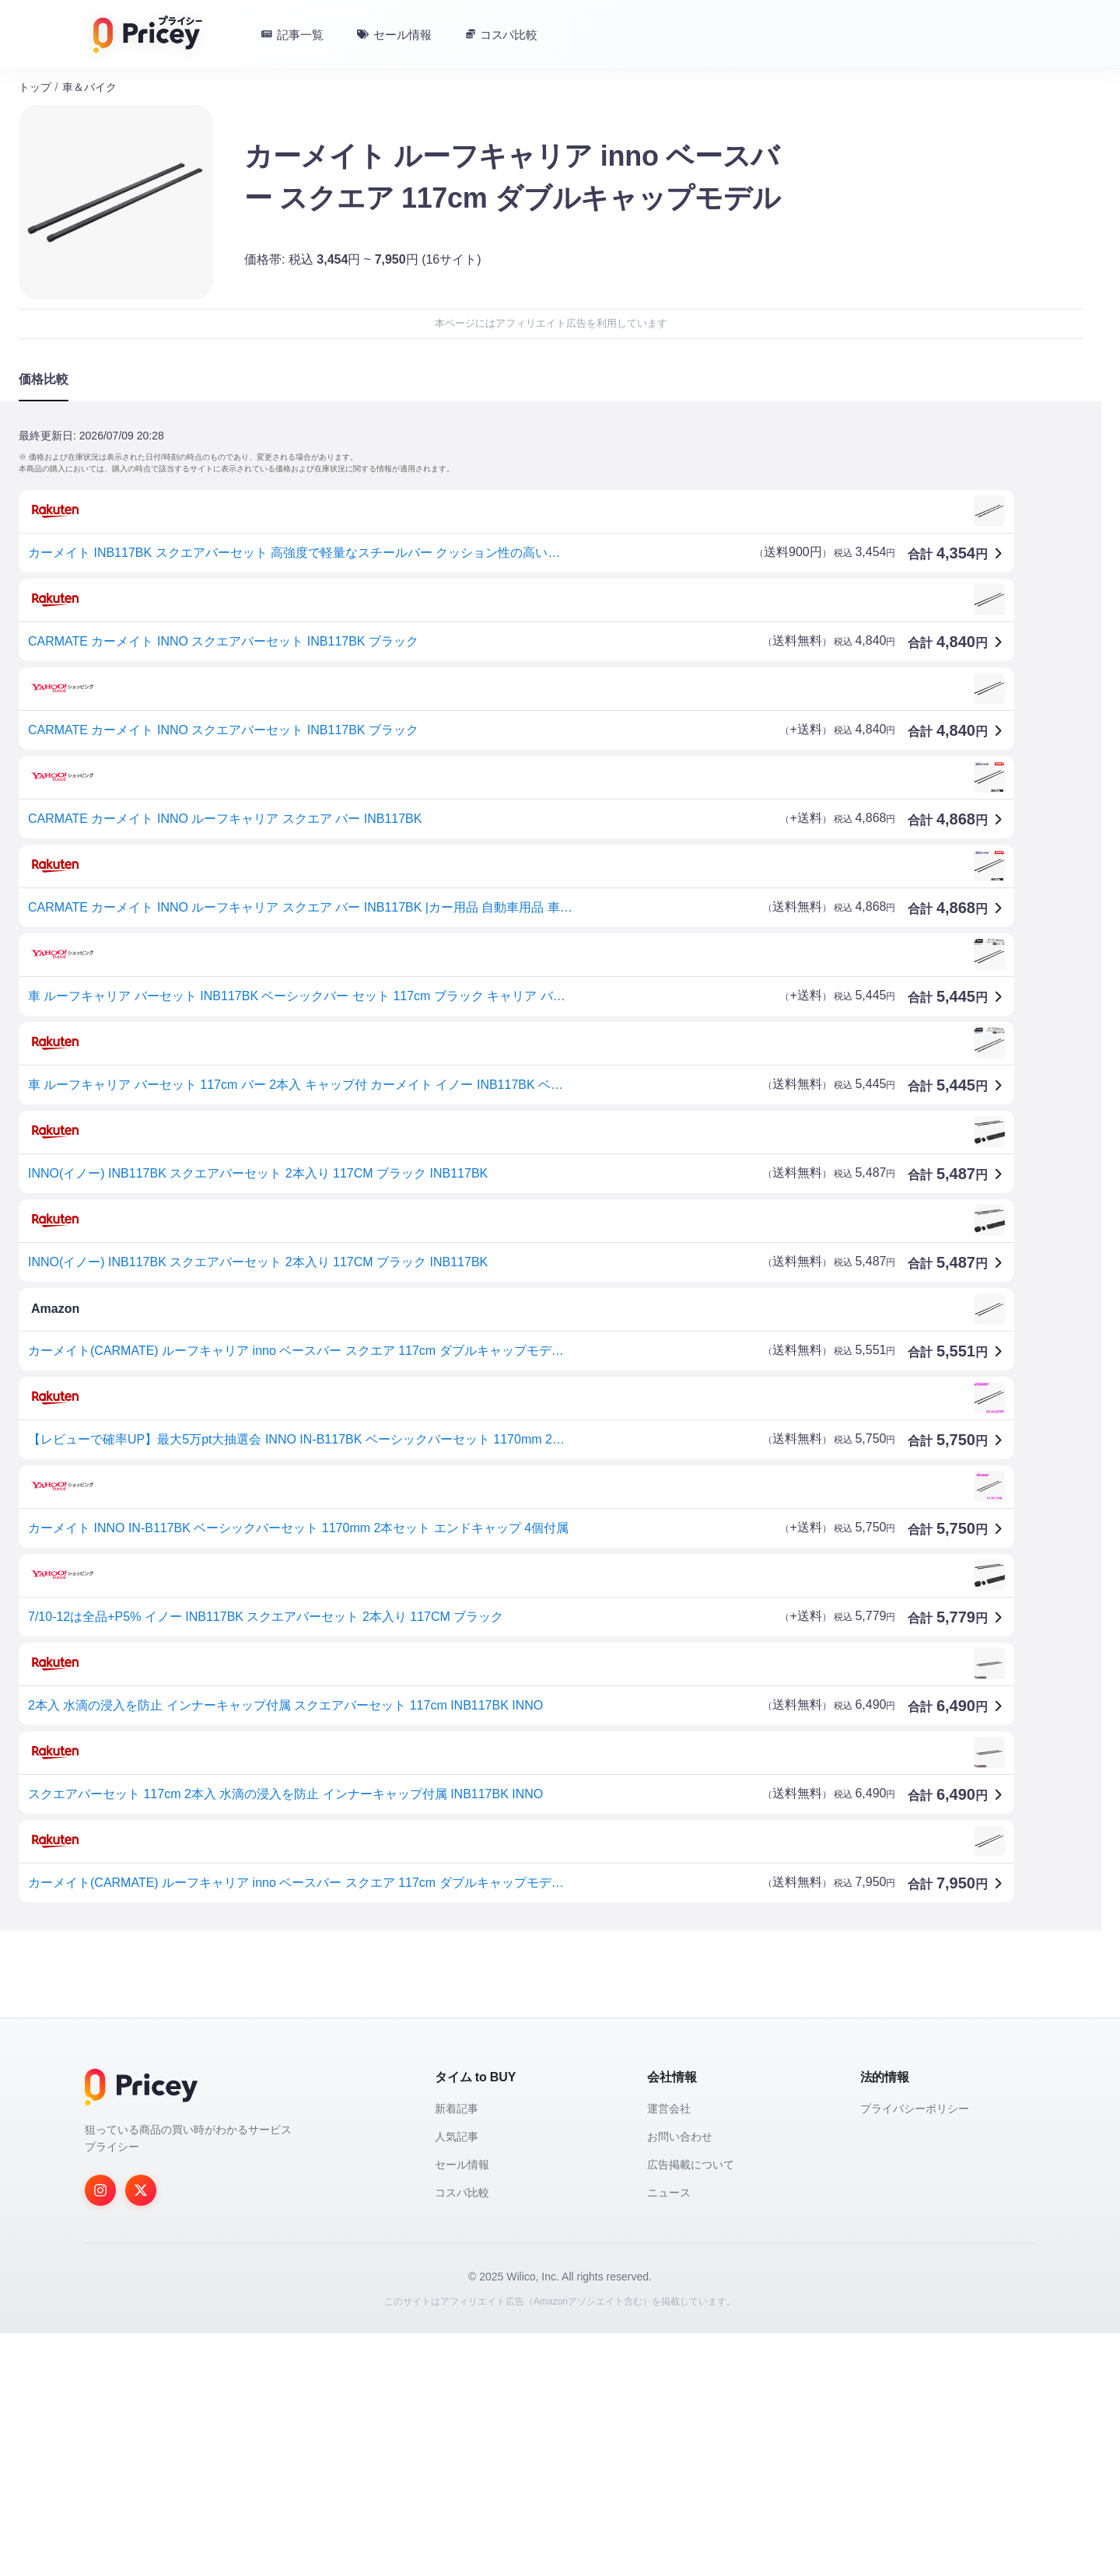  I want to click on プライバシーポリシー, so click(914, 2351).